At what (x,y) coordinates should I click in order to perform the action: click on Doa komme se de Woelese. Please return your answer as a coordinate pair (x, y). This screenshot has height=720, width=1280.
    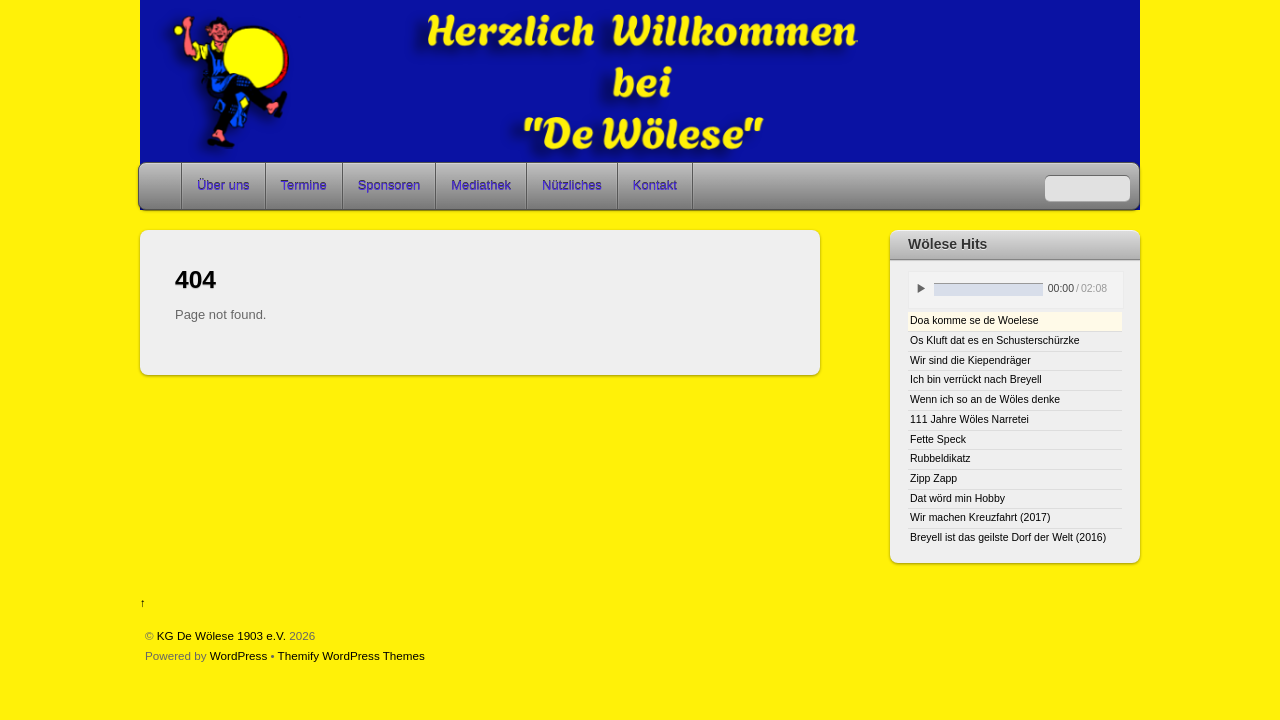
    Looking at the image, I should click on (974, 320).